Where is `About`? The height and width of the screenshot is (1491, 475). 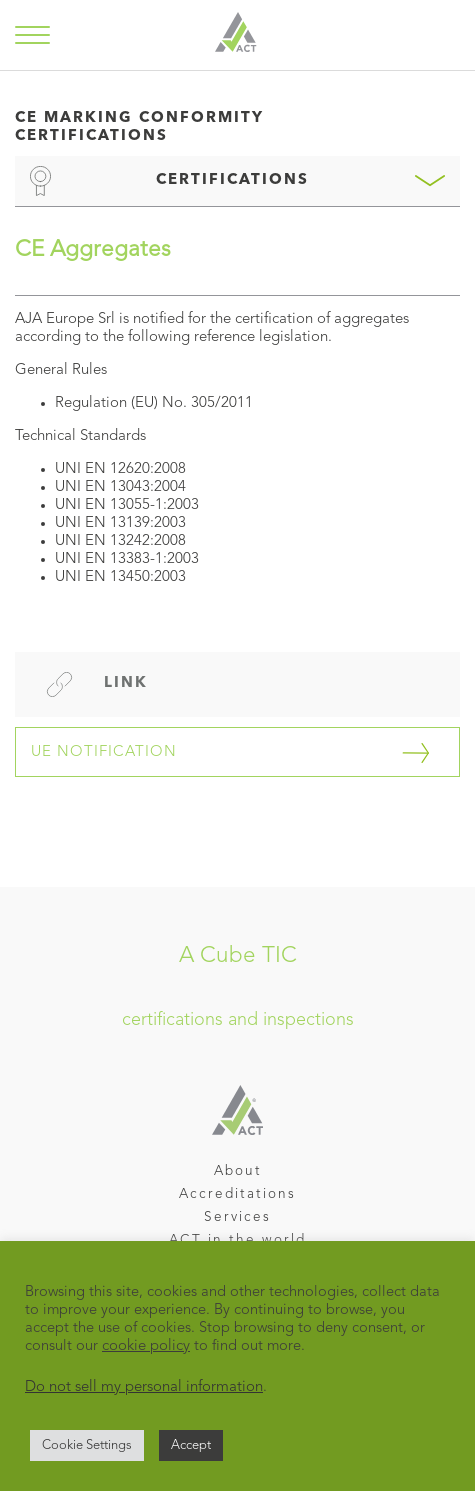 About is located at coordinates (238, 1171).